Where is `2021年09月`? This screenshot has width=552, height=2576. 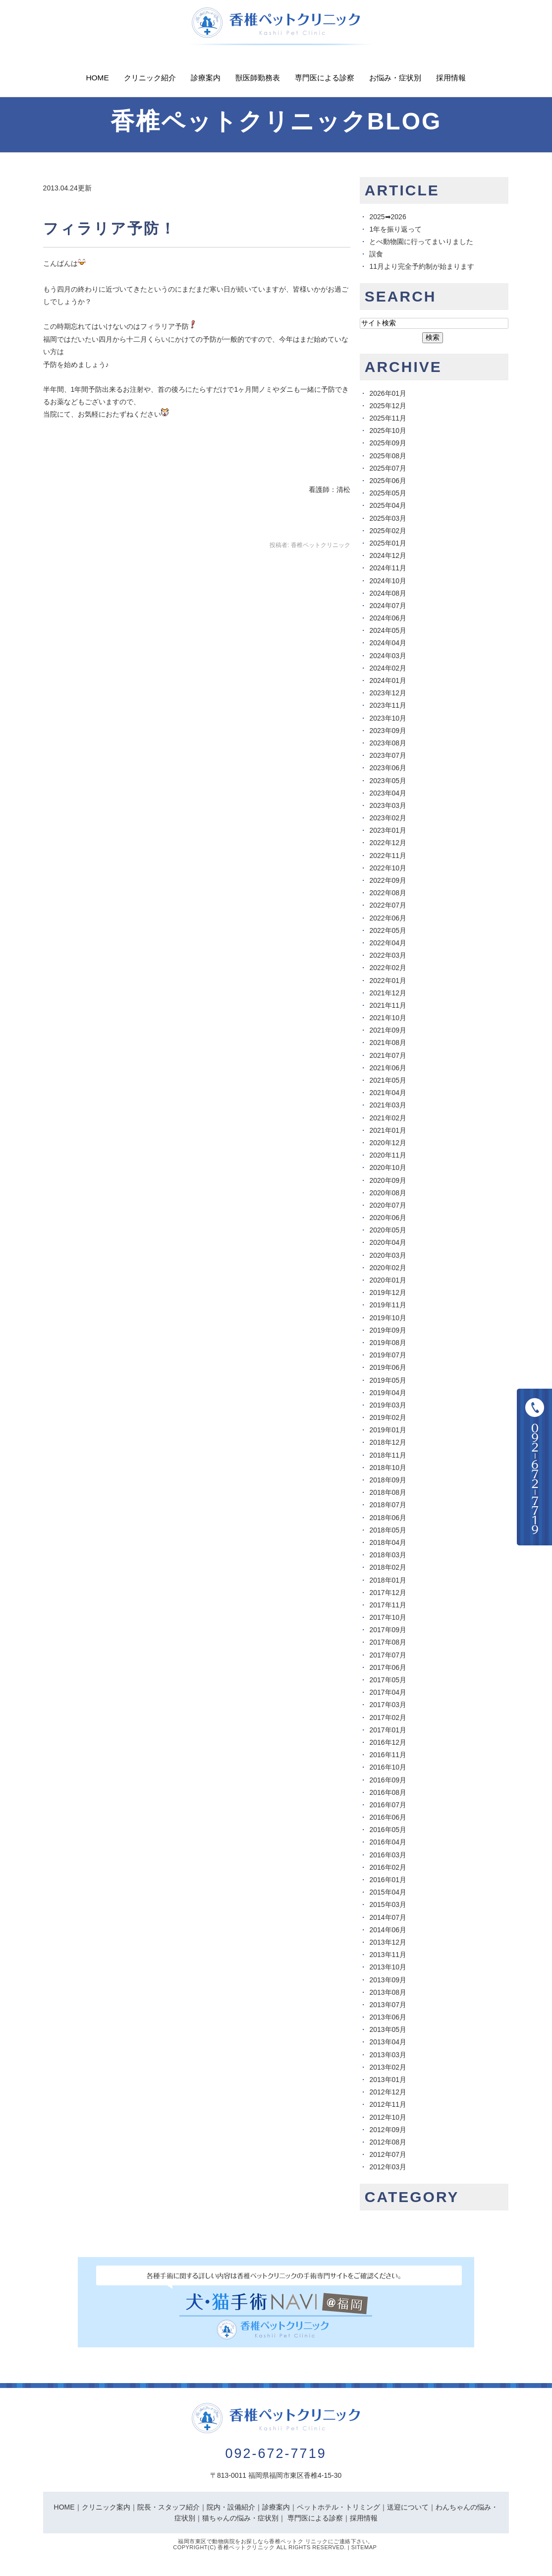 2021年09月 is located at coordinates (387, 1030).